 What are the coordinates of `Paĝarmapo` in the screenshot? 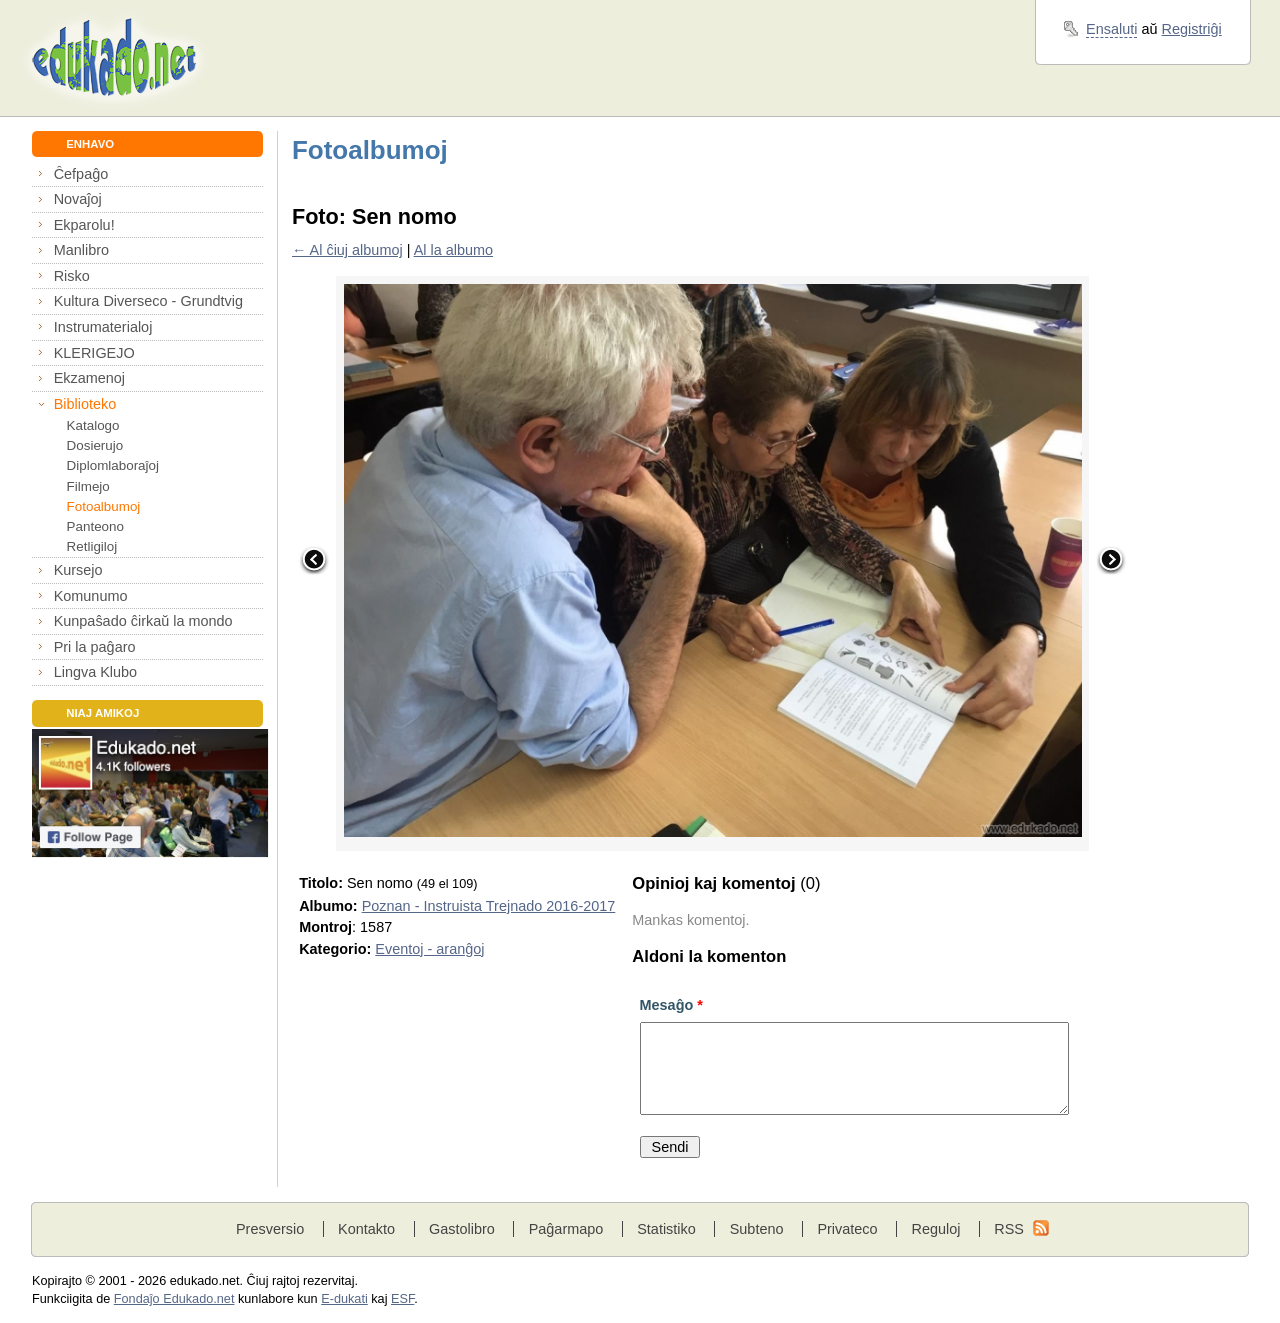 It's located at (566, 1229).